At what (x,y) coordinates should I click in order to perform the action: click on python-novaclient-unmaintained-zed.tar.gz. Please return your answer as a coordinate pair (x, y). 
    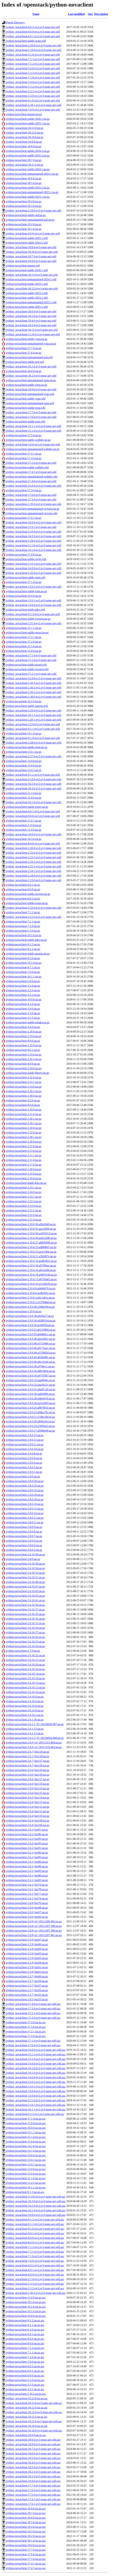
    Looking at the image, I should click on (30, 219).